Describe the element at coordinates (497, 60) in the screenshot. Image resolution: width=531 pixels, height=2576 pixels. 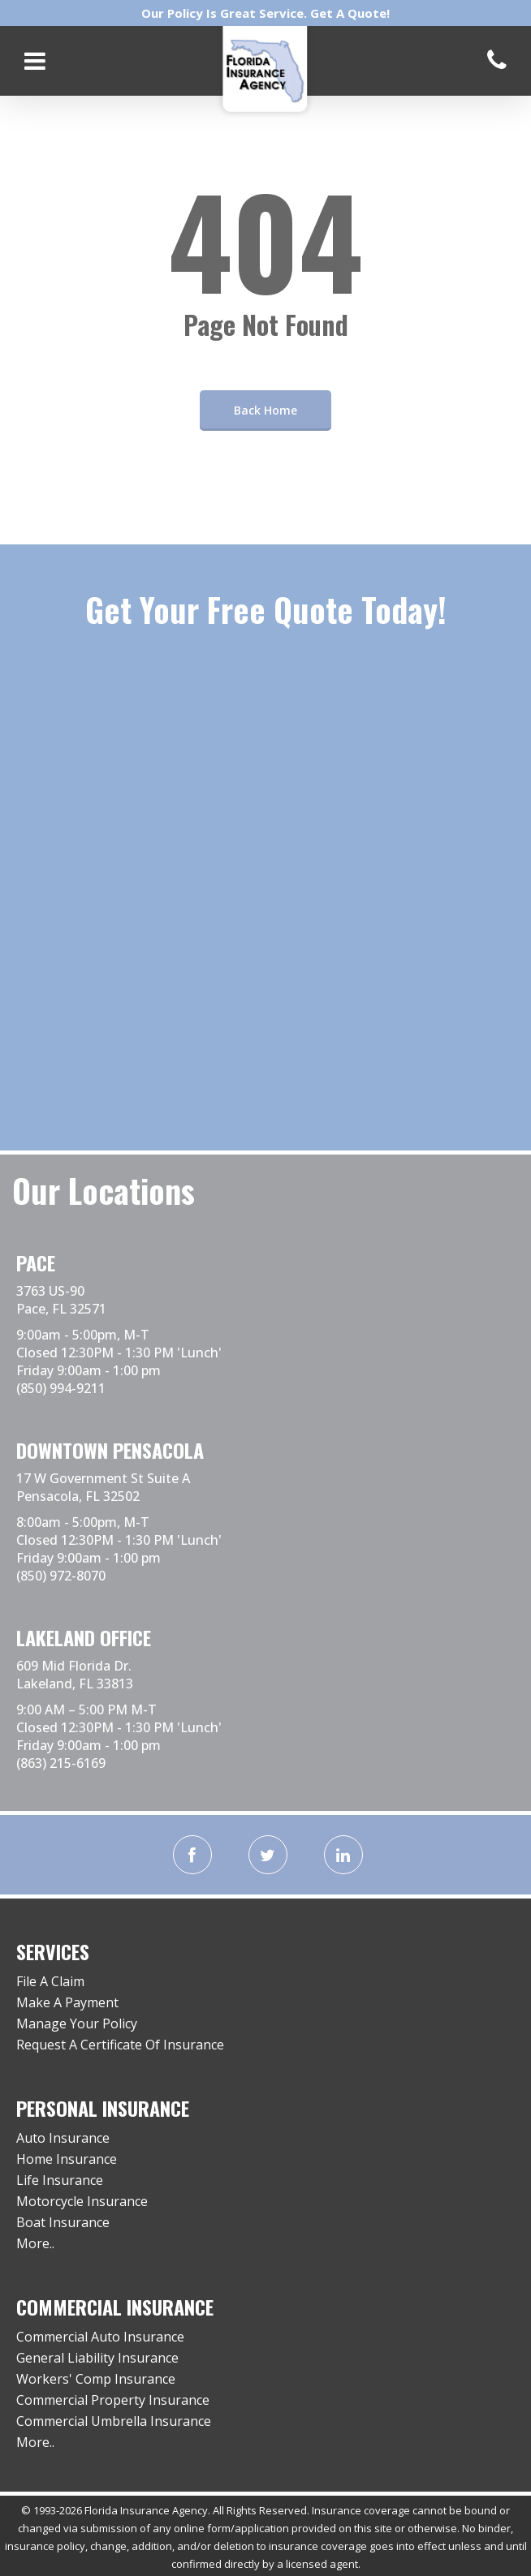
I see `[Call us]` at that location.